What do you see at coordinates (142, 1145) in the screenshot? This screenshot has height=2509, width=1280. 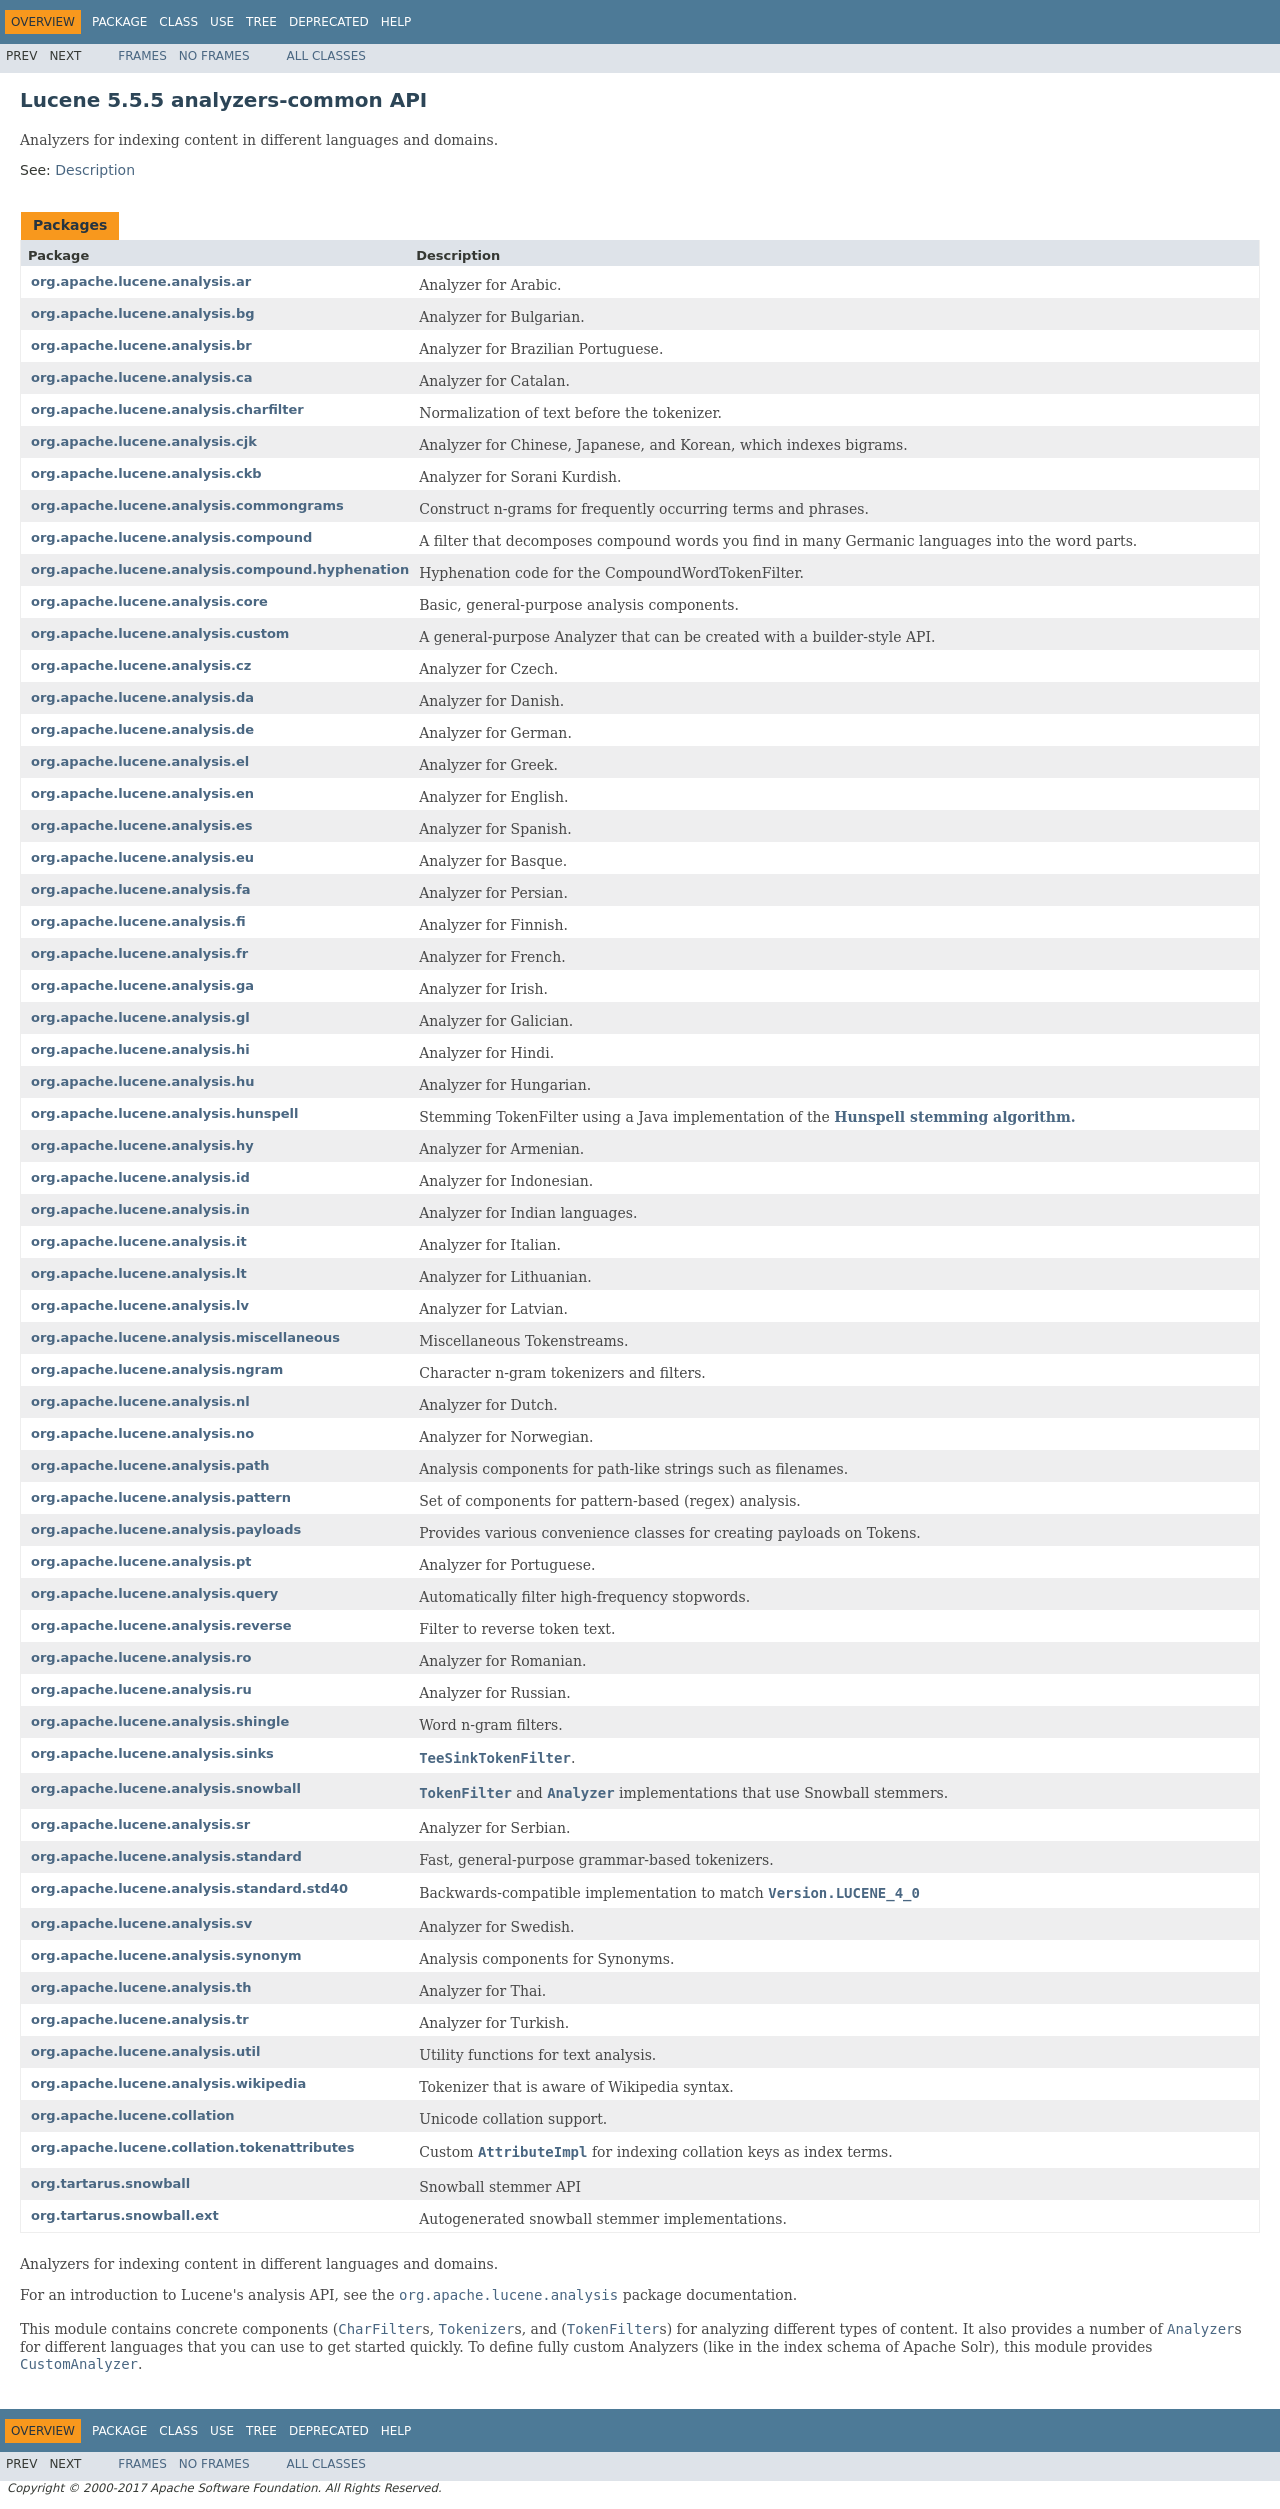 I see `org.apache.lucene.analysis.hy` at bounding box center [142, 1145].